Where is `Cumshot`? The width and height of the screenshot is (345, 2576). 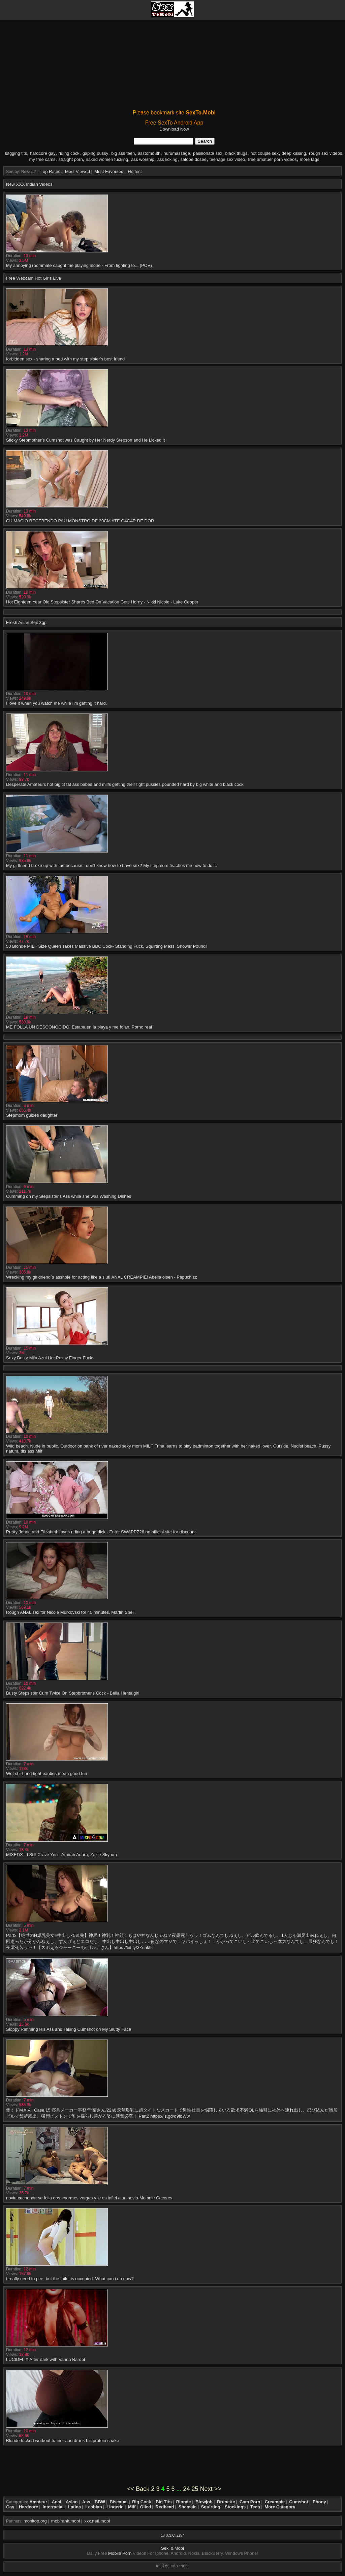 Cumshot is located at coordinates (298, 2501).